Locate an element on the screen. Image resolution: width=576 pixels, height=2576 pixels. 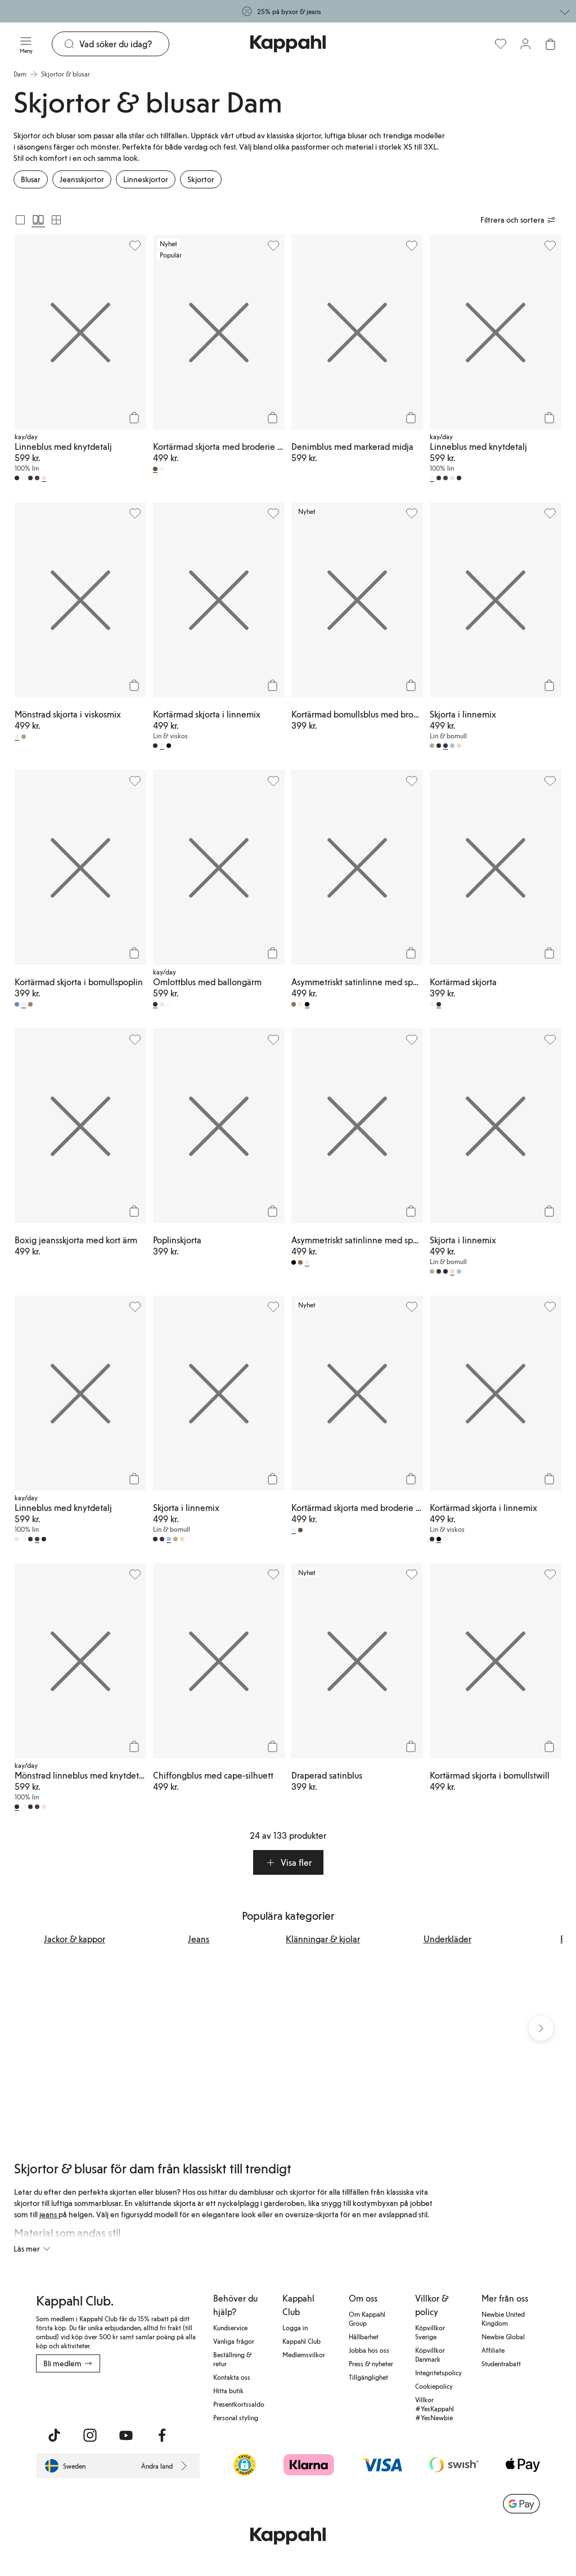
Kappahl Club is located at coordinates (301, 2341).